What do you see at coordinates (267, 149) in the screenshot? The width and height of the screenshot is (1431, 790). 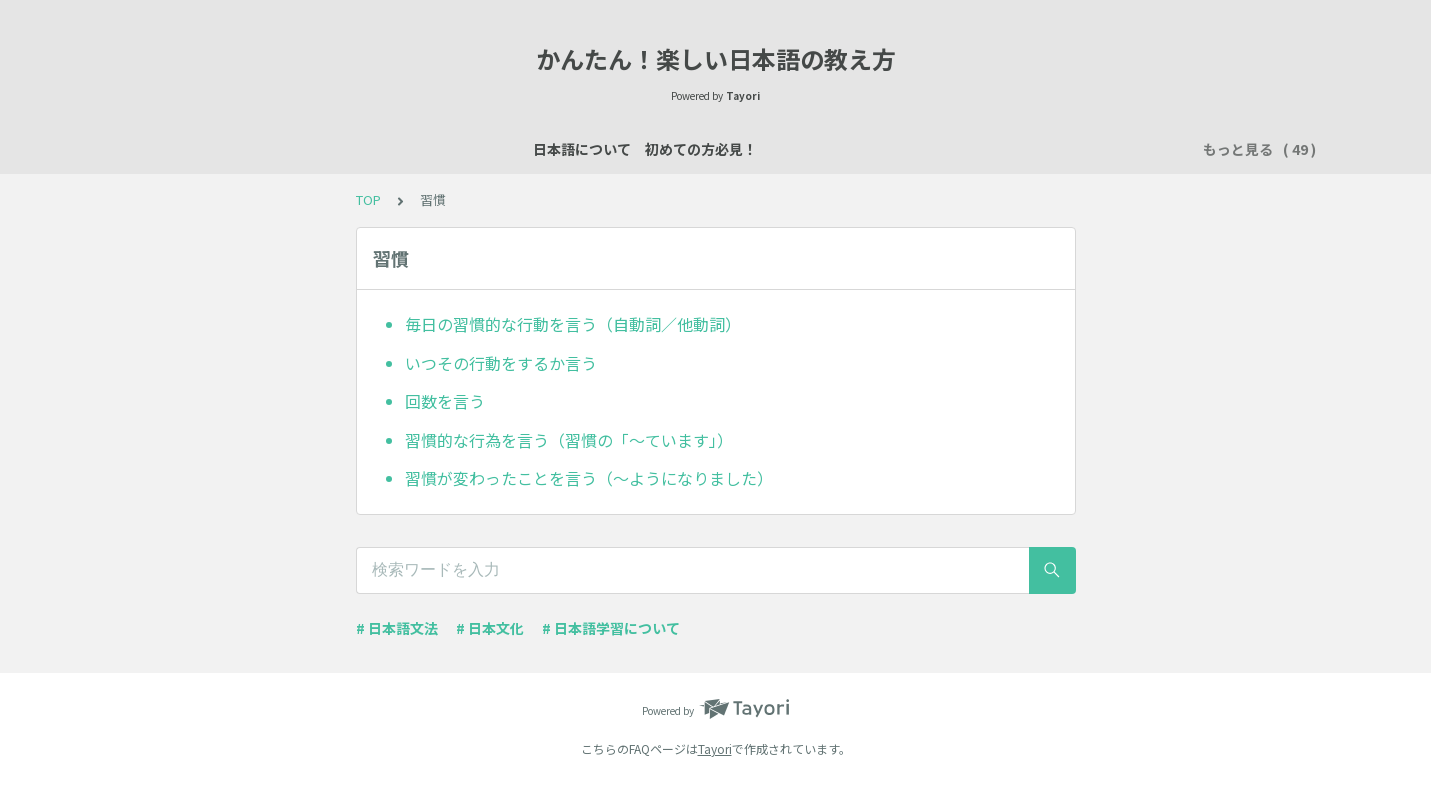 I see `日本語について 初めての方必見！` at bounding box center [267, 149].